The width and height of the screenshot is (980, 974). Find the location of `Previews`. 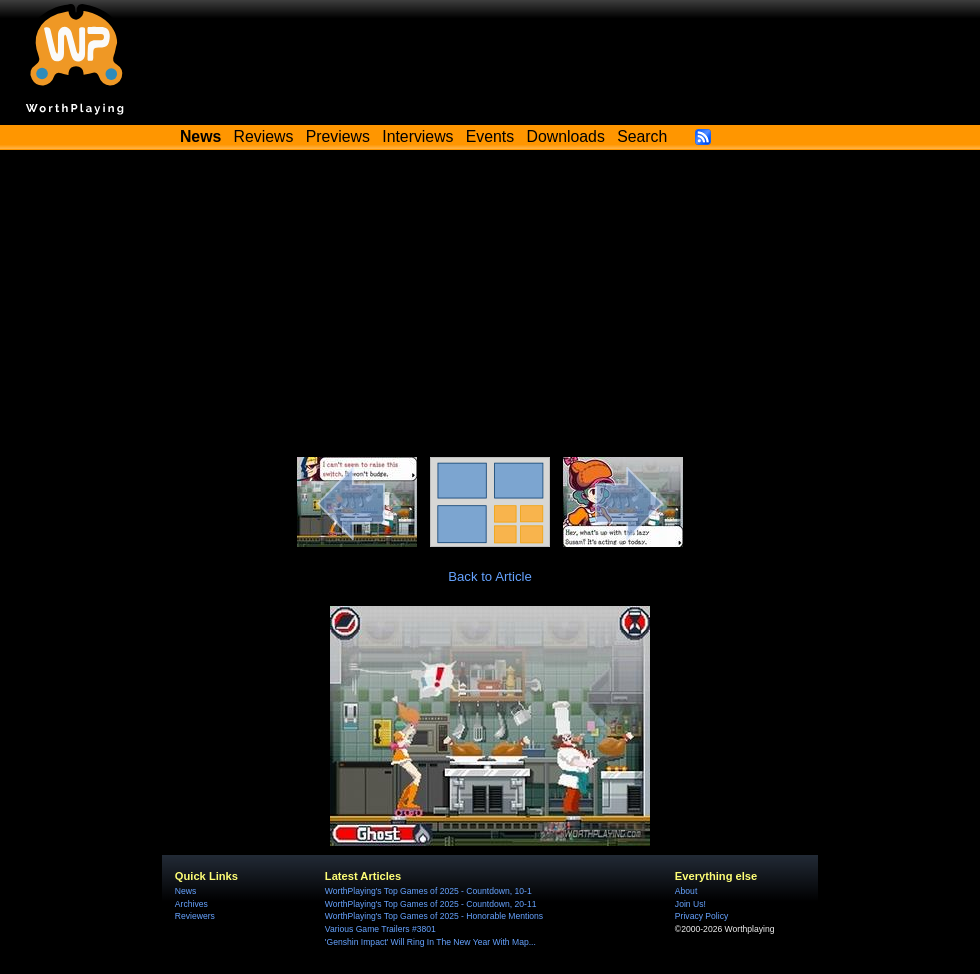

Previews is located at coordinates (338, 136).